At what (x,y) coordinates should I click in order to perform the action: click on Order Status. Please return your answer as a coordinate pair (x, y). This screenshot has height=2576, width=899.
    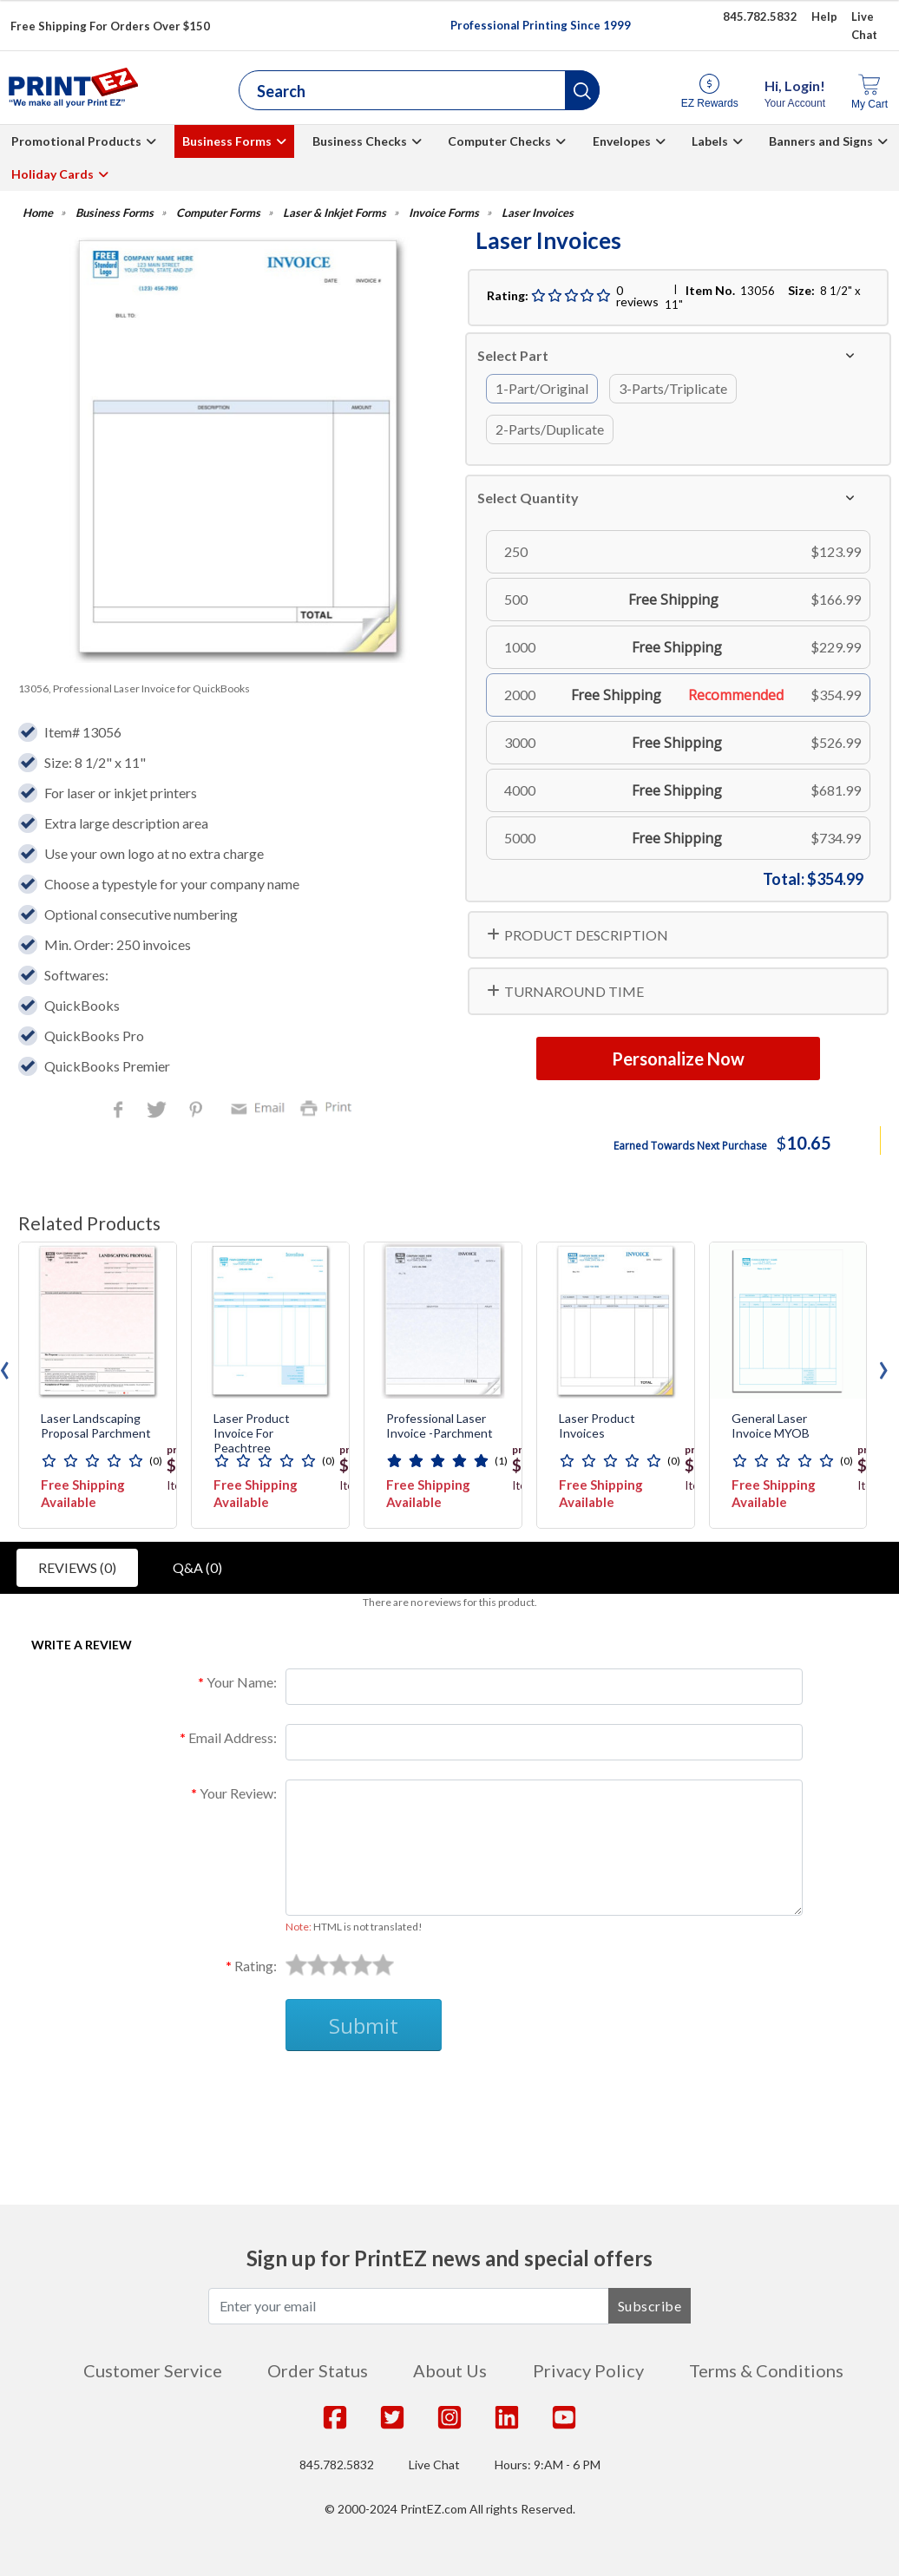
    Looking at the image, I should click on (317, 2370).